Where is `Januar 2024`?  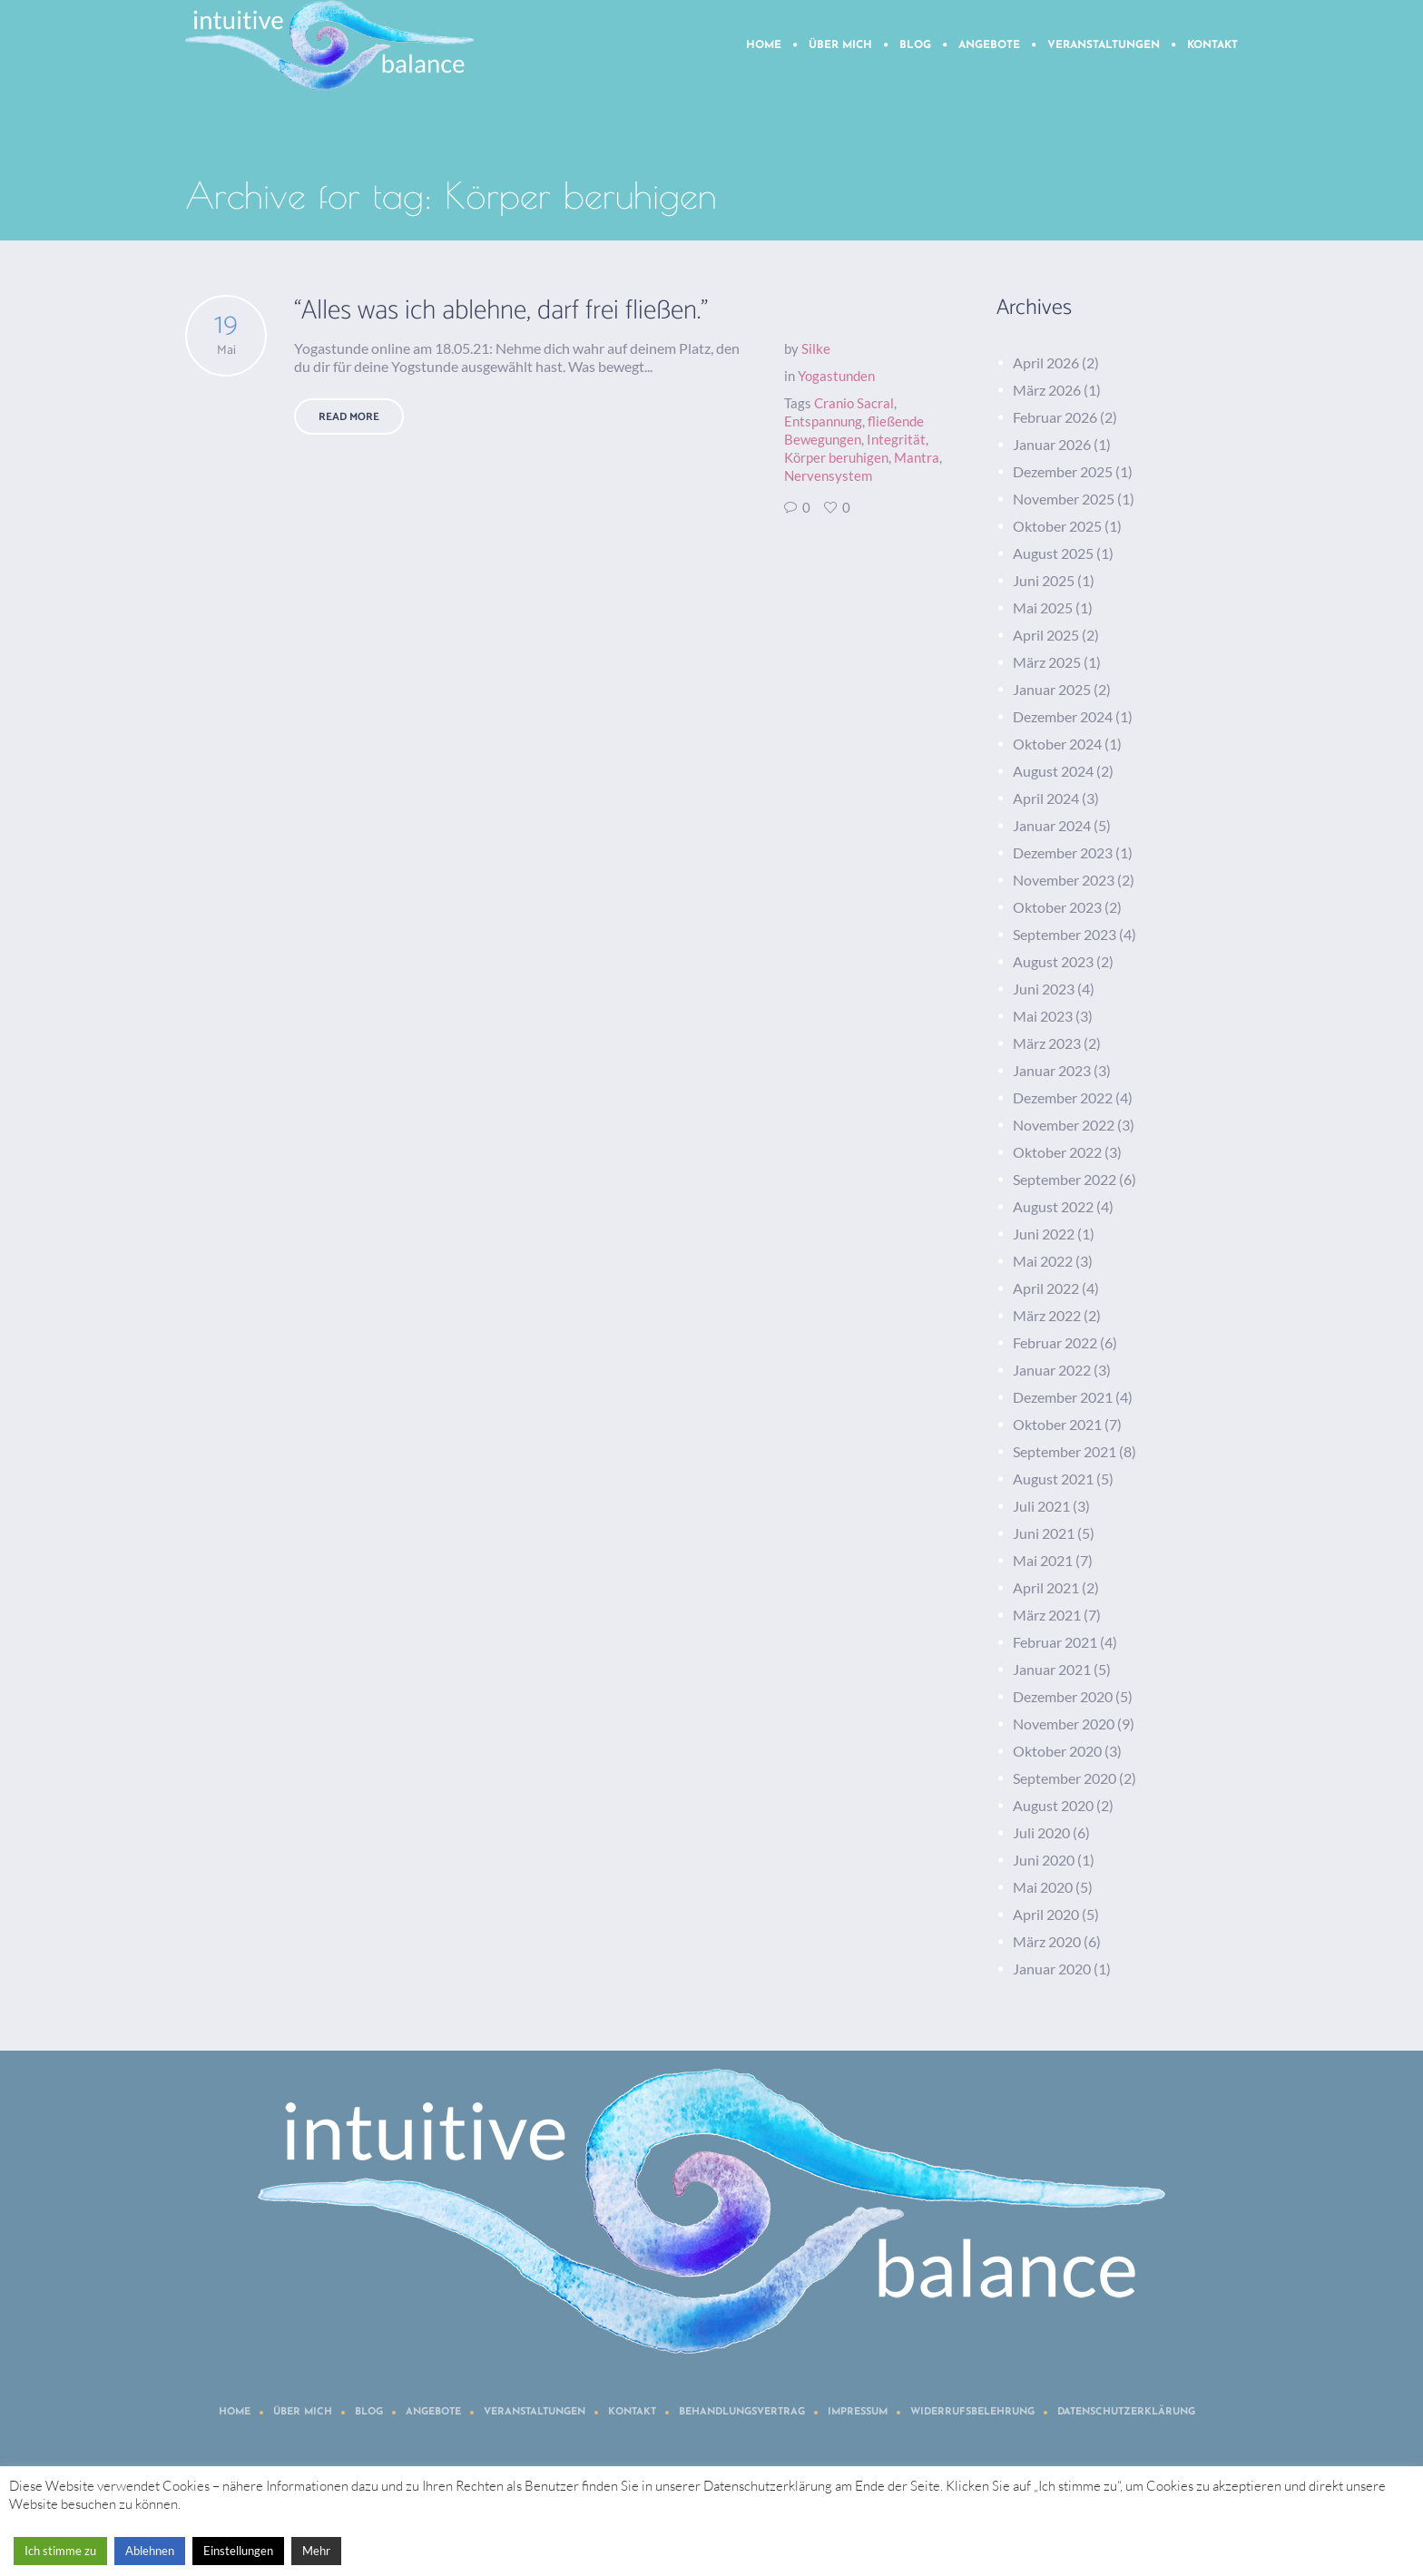
Januar 2024 is located at coordinates (1052, 825).